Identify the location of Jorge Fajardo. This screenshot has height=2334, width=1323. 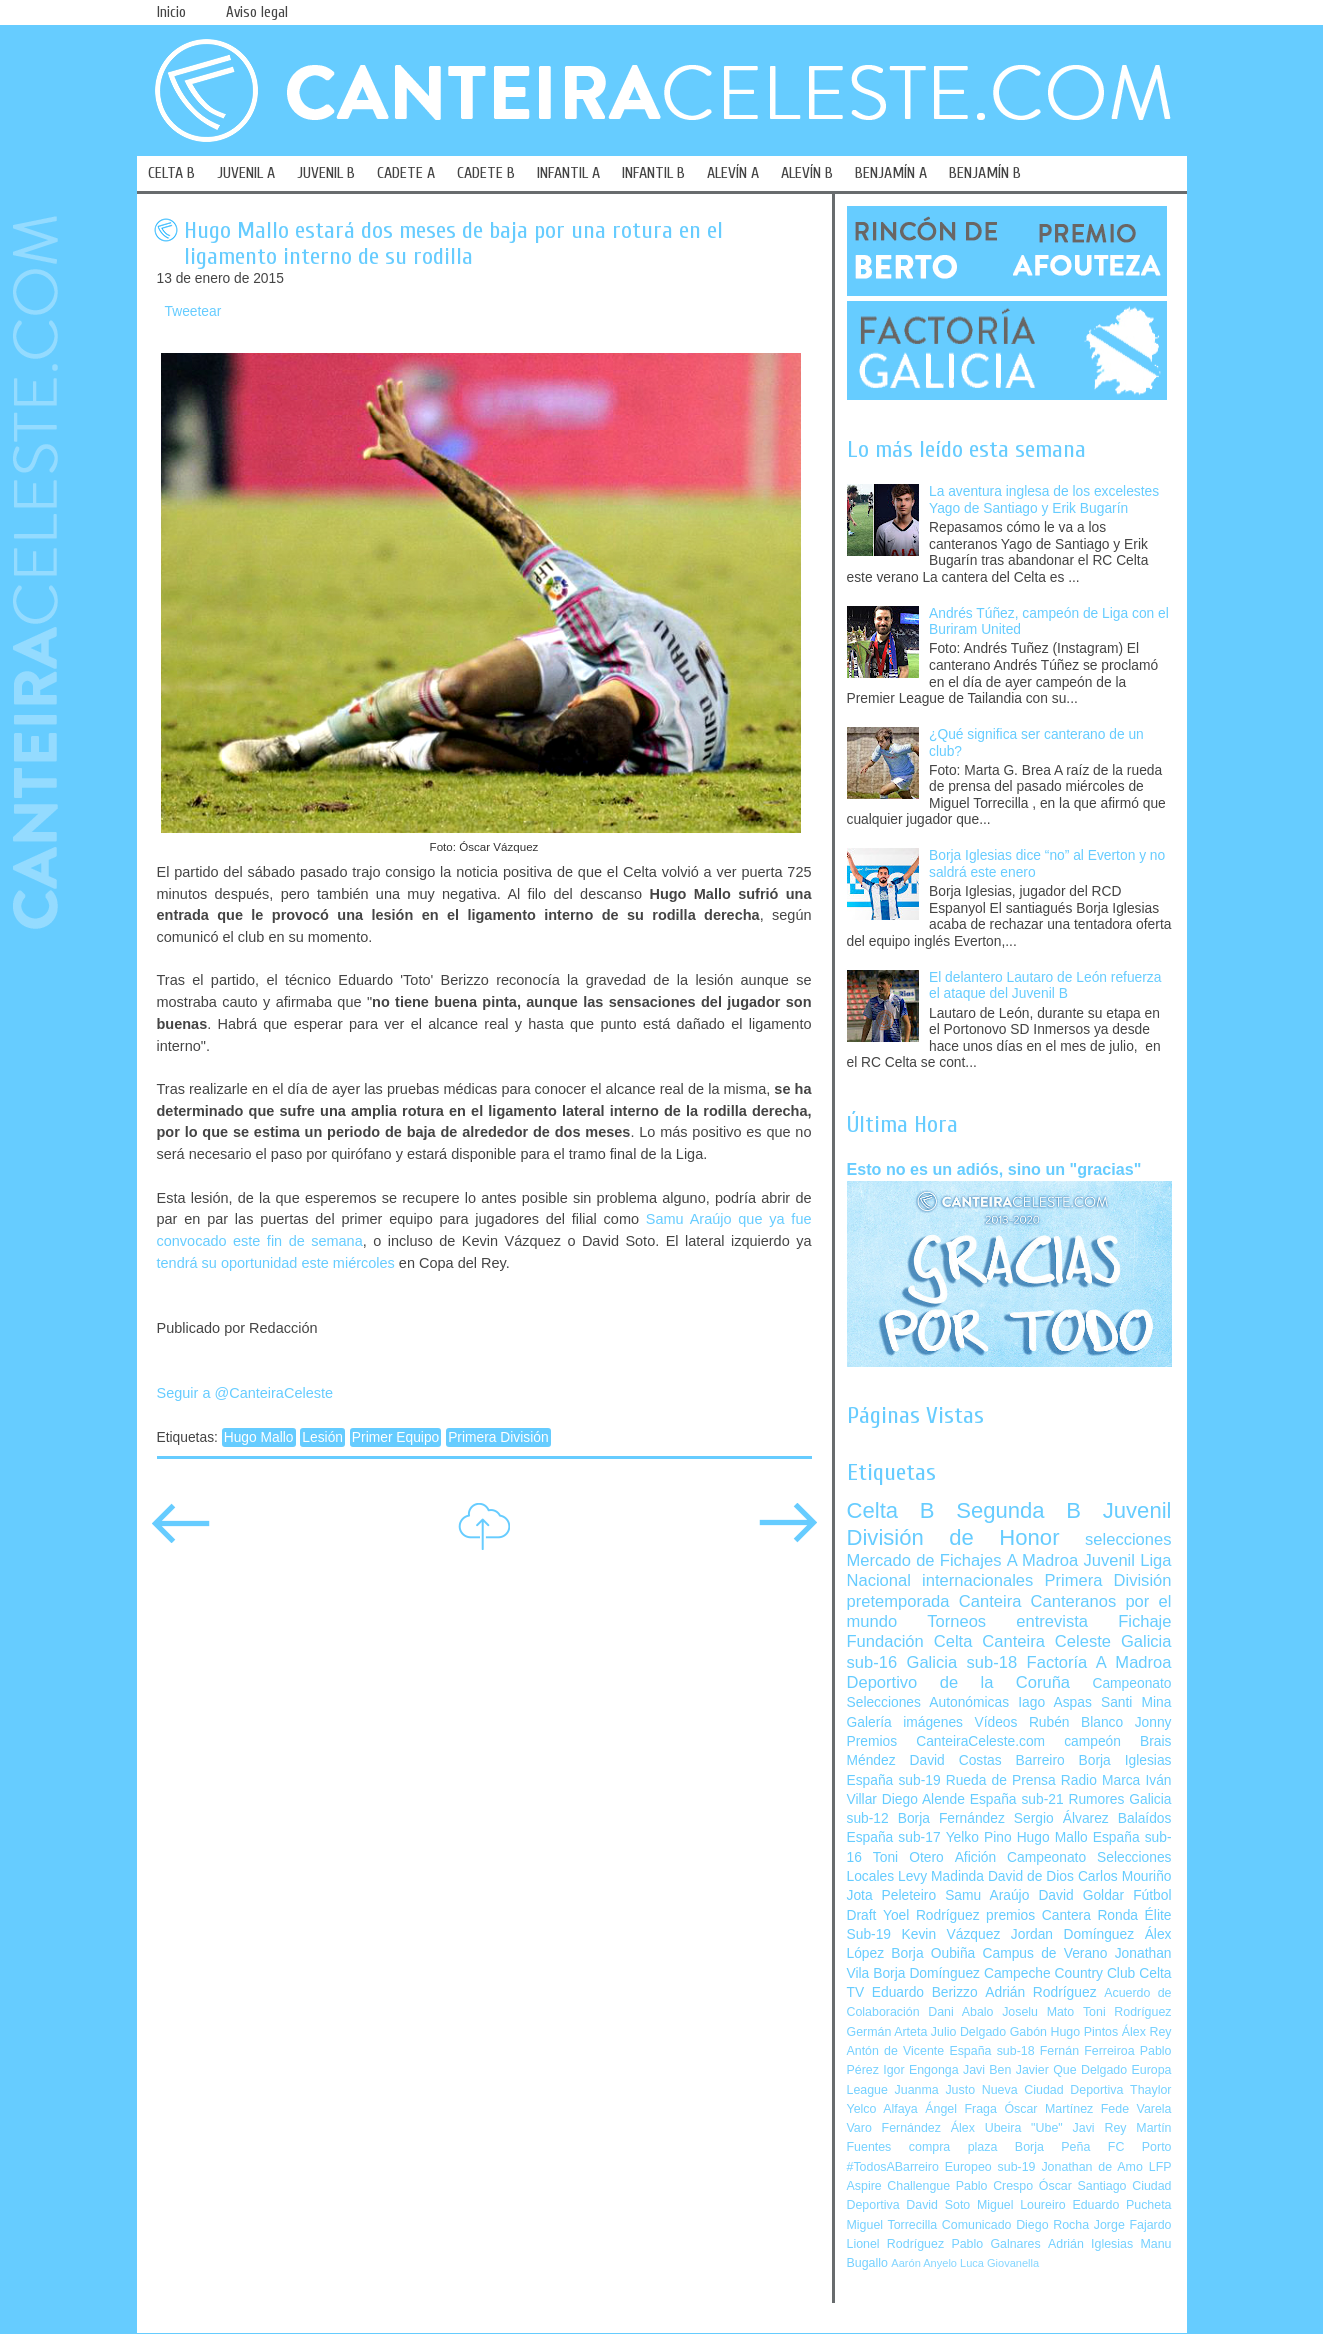
(1133, 2225).